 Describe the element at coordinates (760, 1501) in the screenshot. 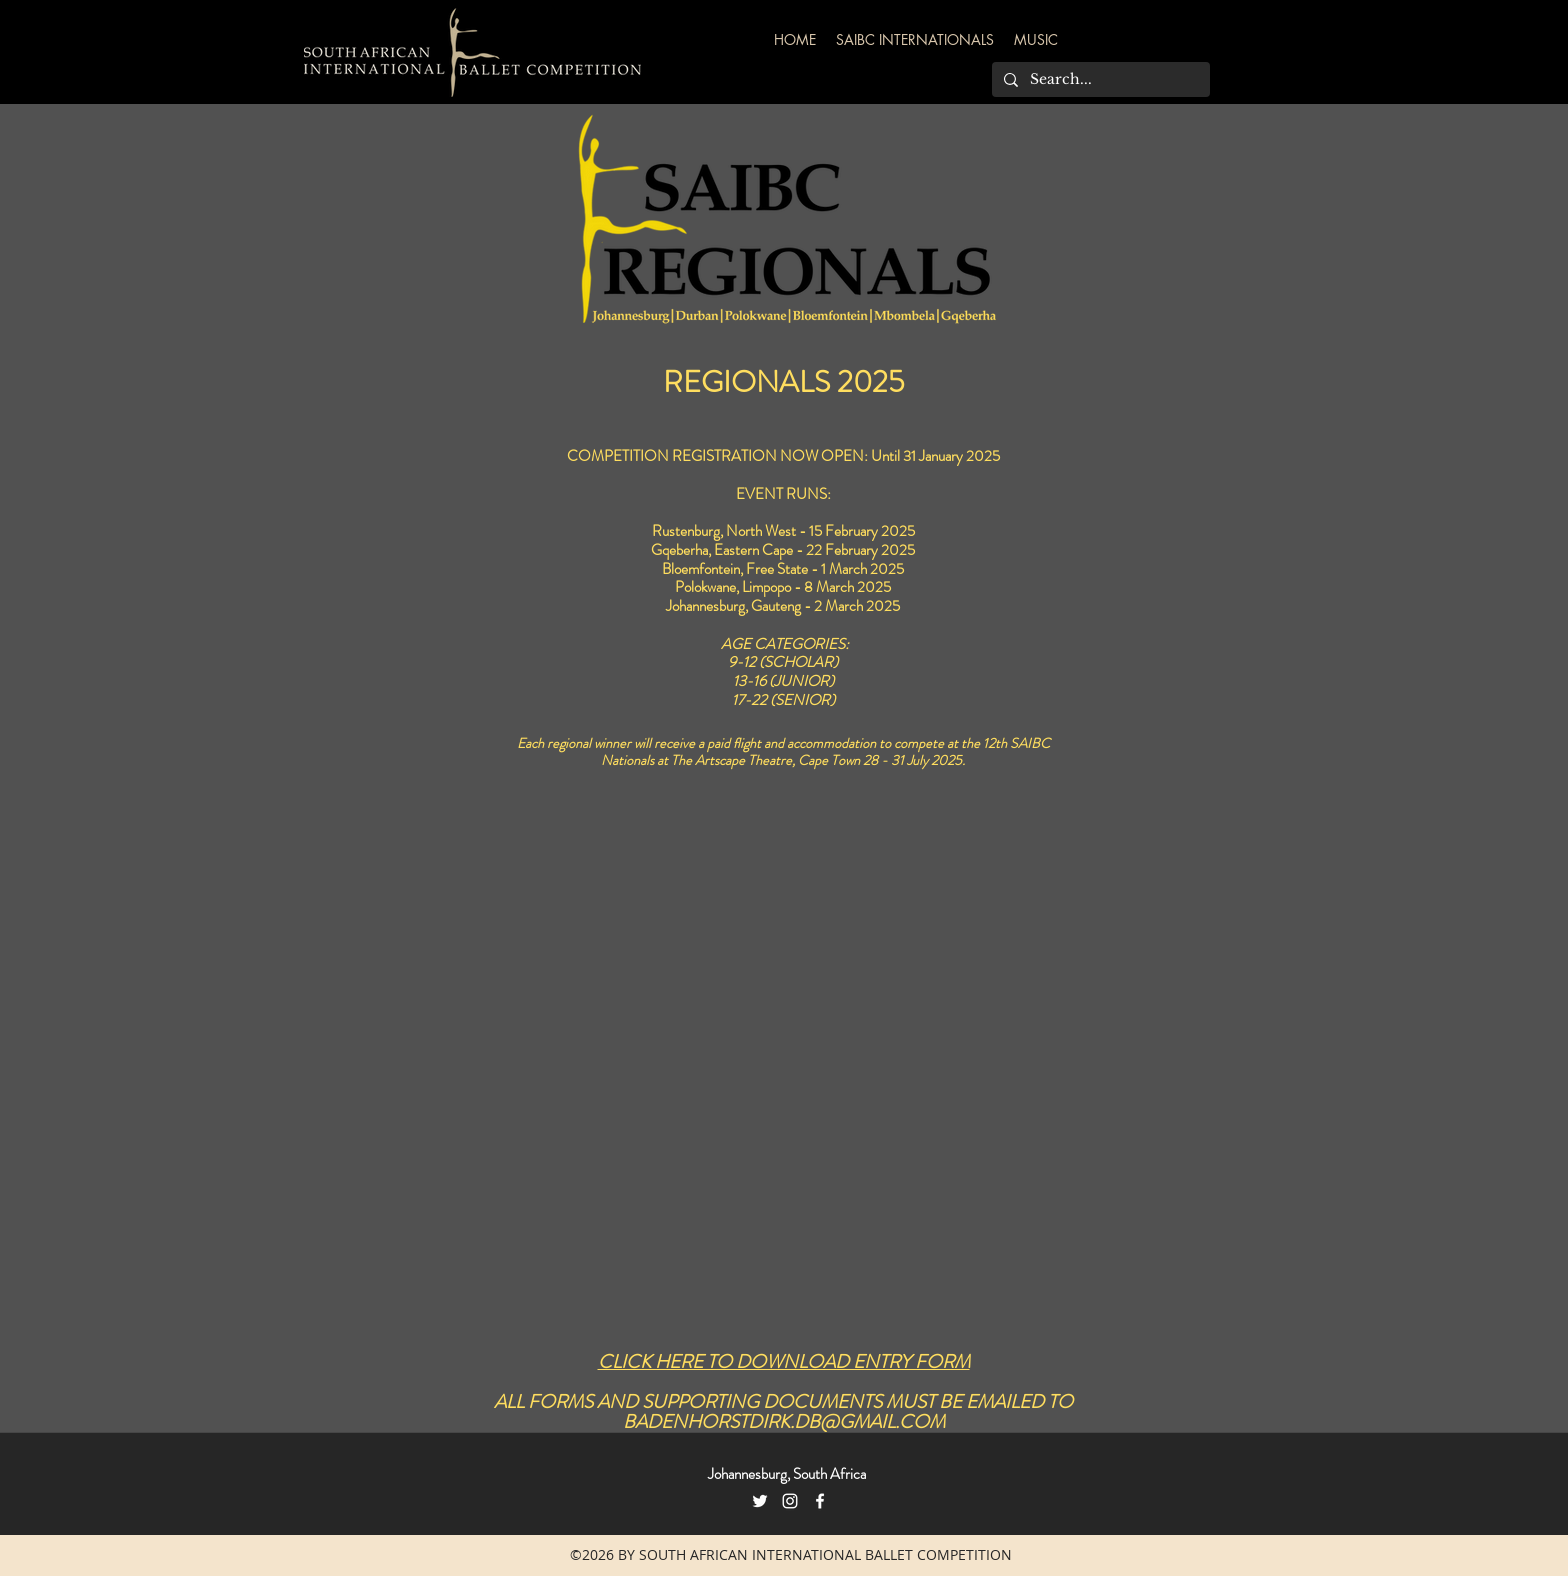

I see `[Twitter]` at that location.